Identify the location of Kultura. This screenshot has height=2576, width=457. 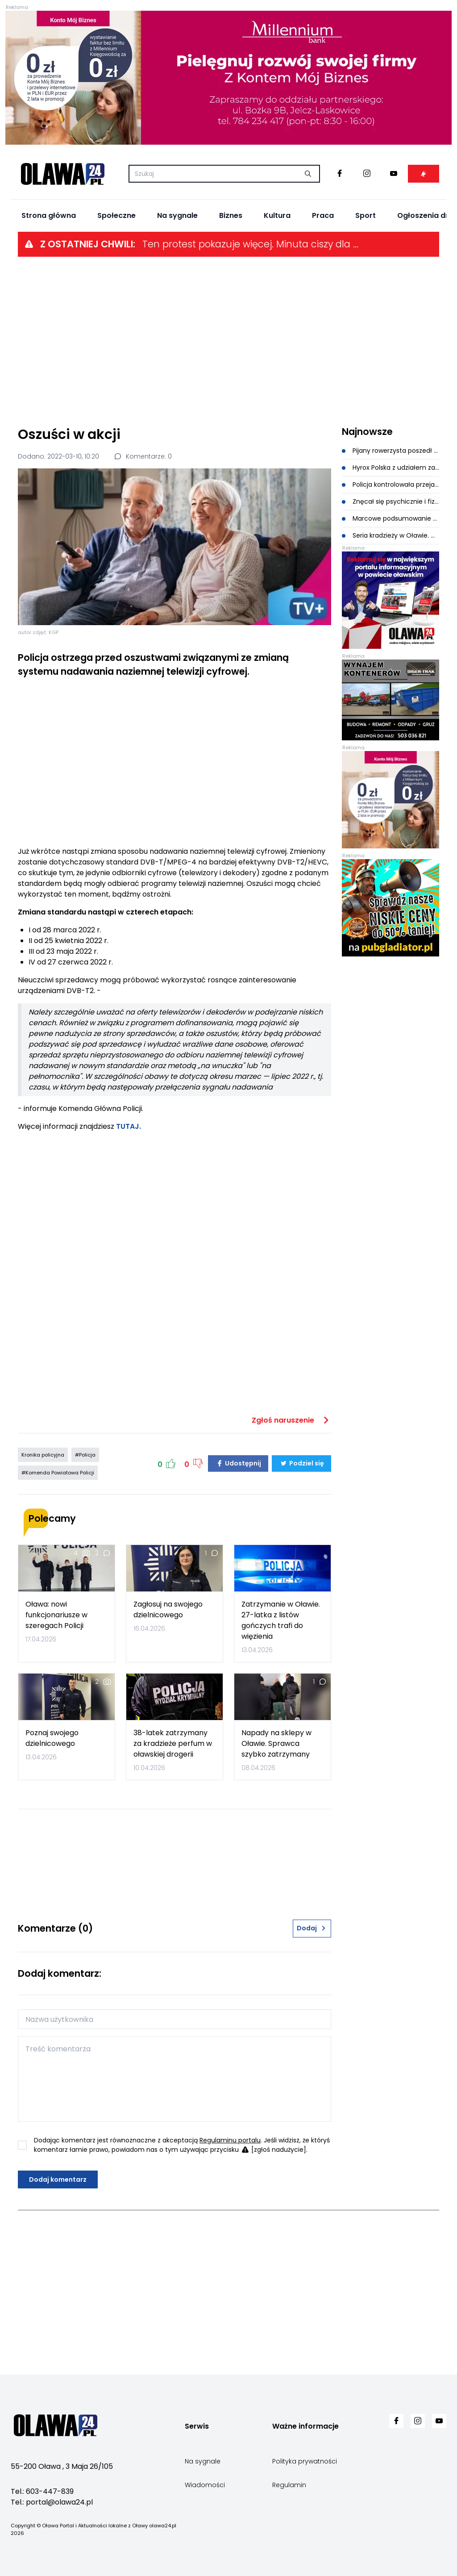
(277, 215).